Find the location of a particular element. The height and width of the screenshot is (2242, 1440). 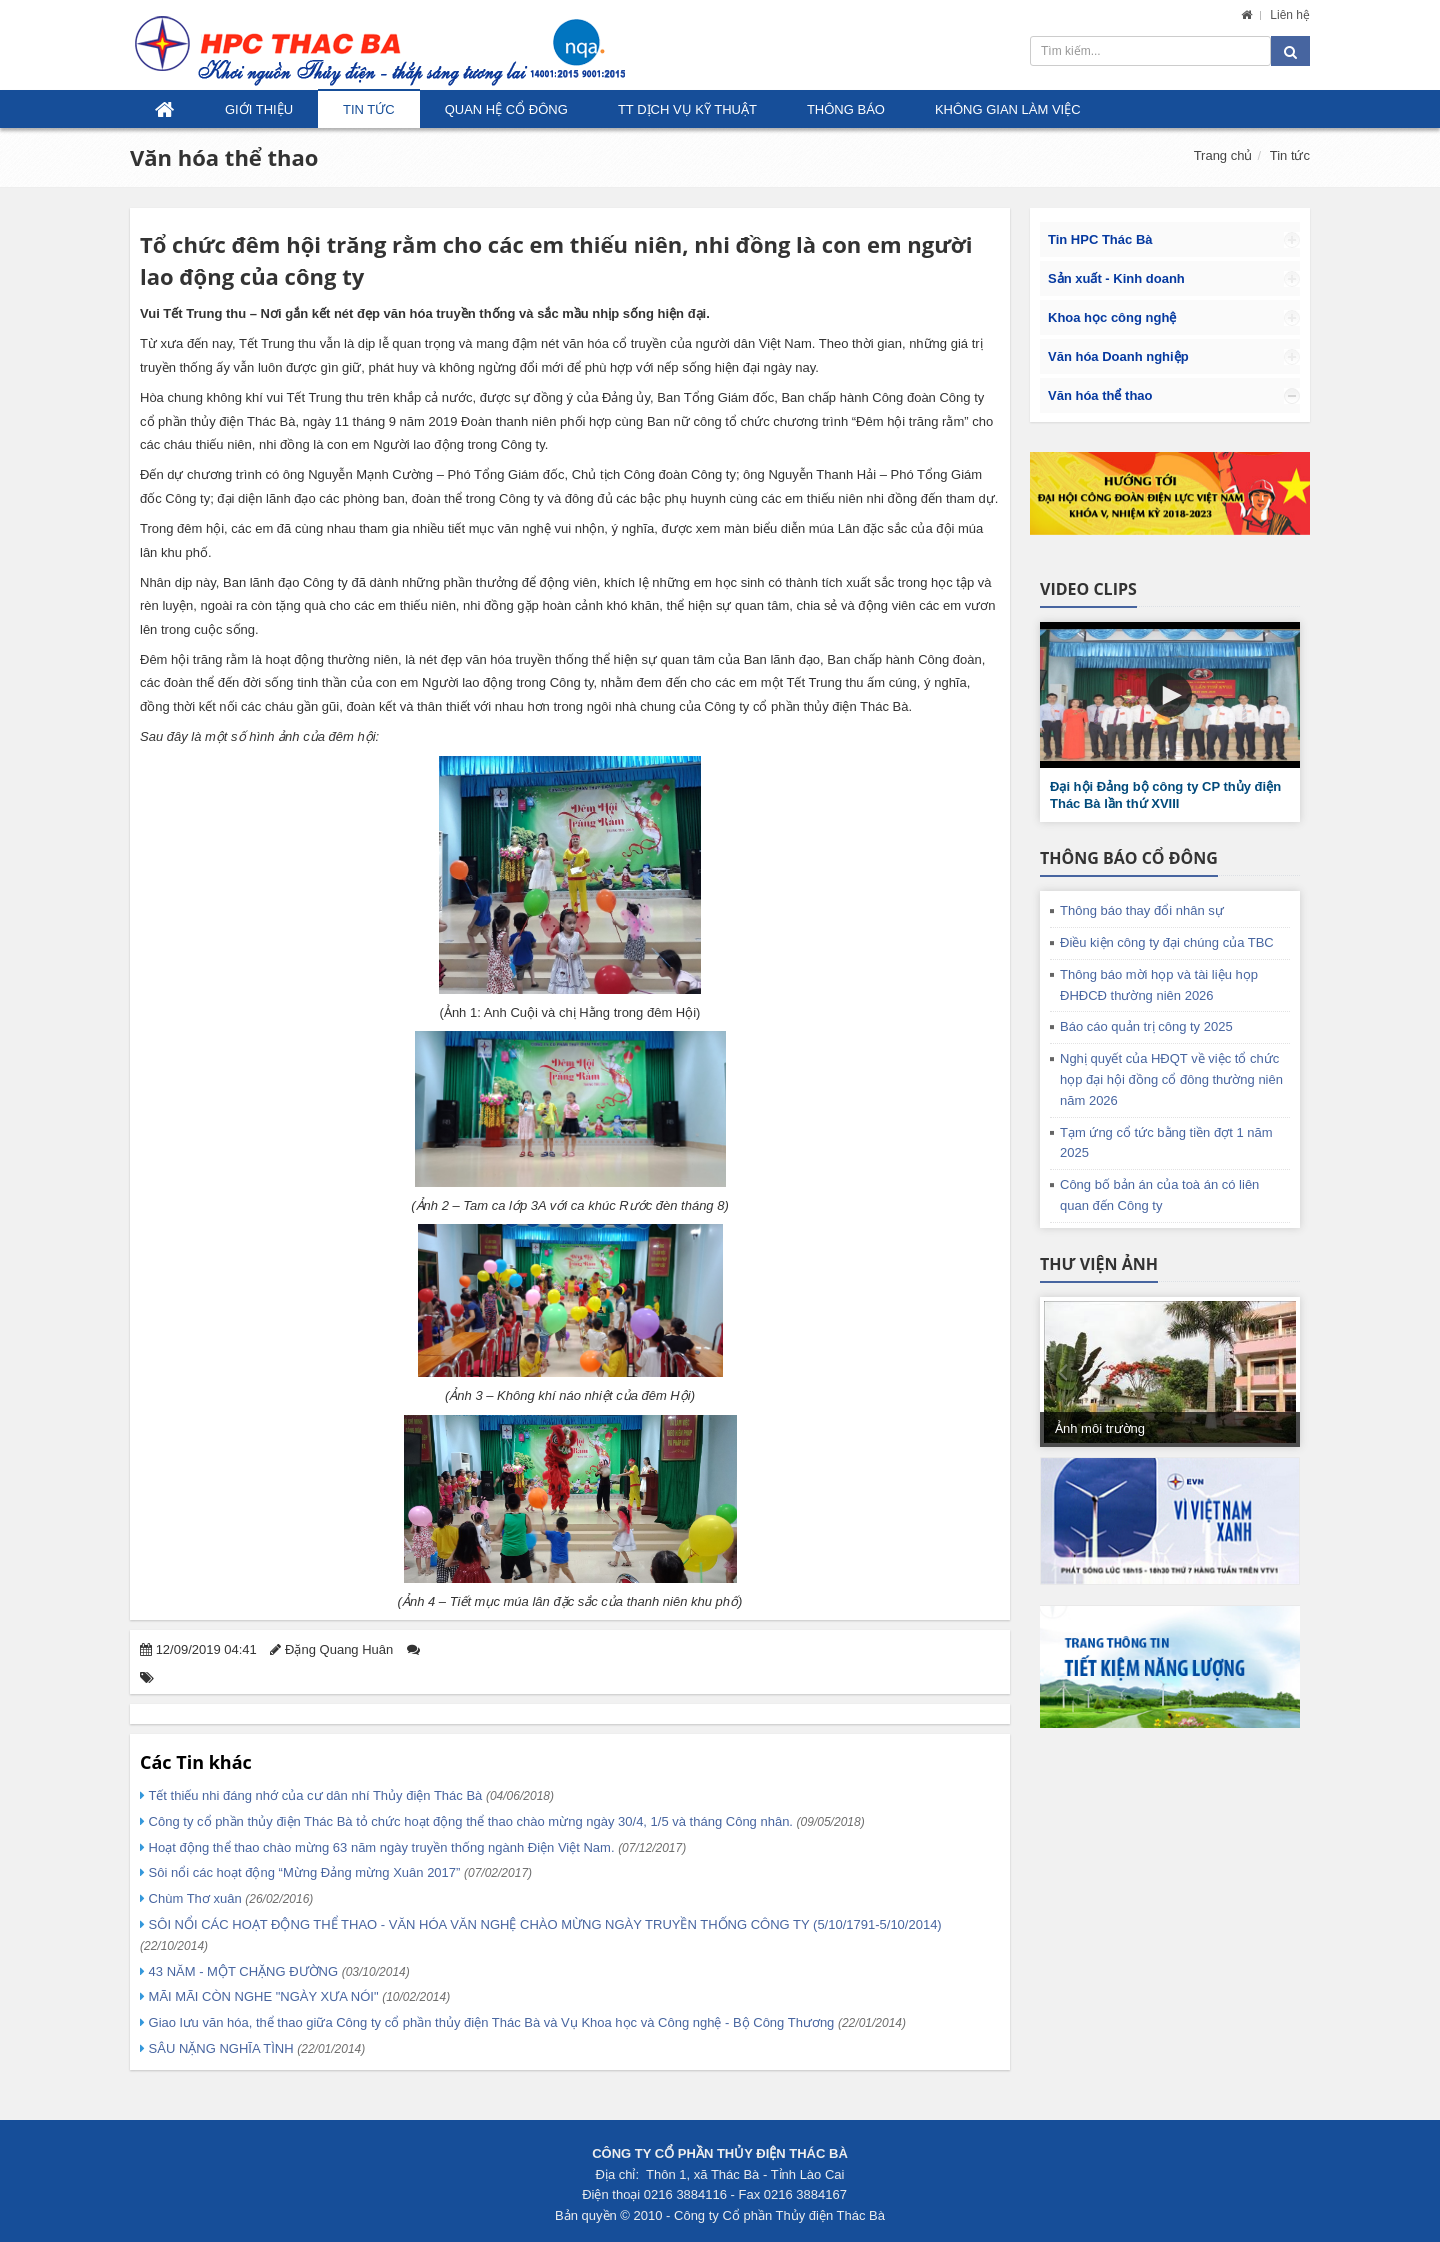

Thư viện ảnh is located at coordinates (1099, 1264).